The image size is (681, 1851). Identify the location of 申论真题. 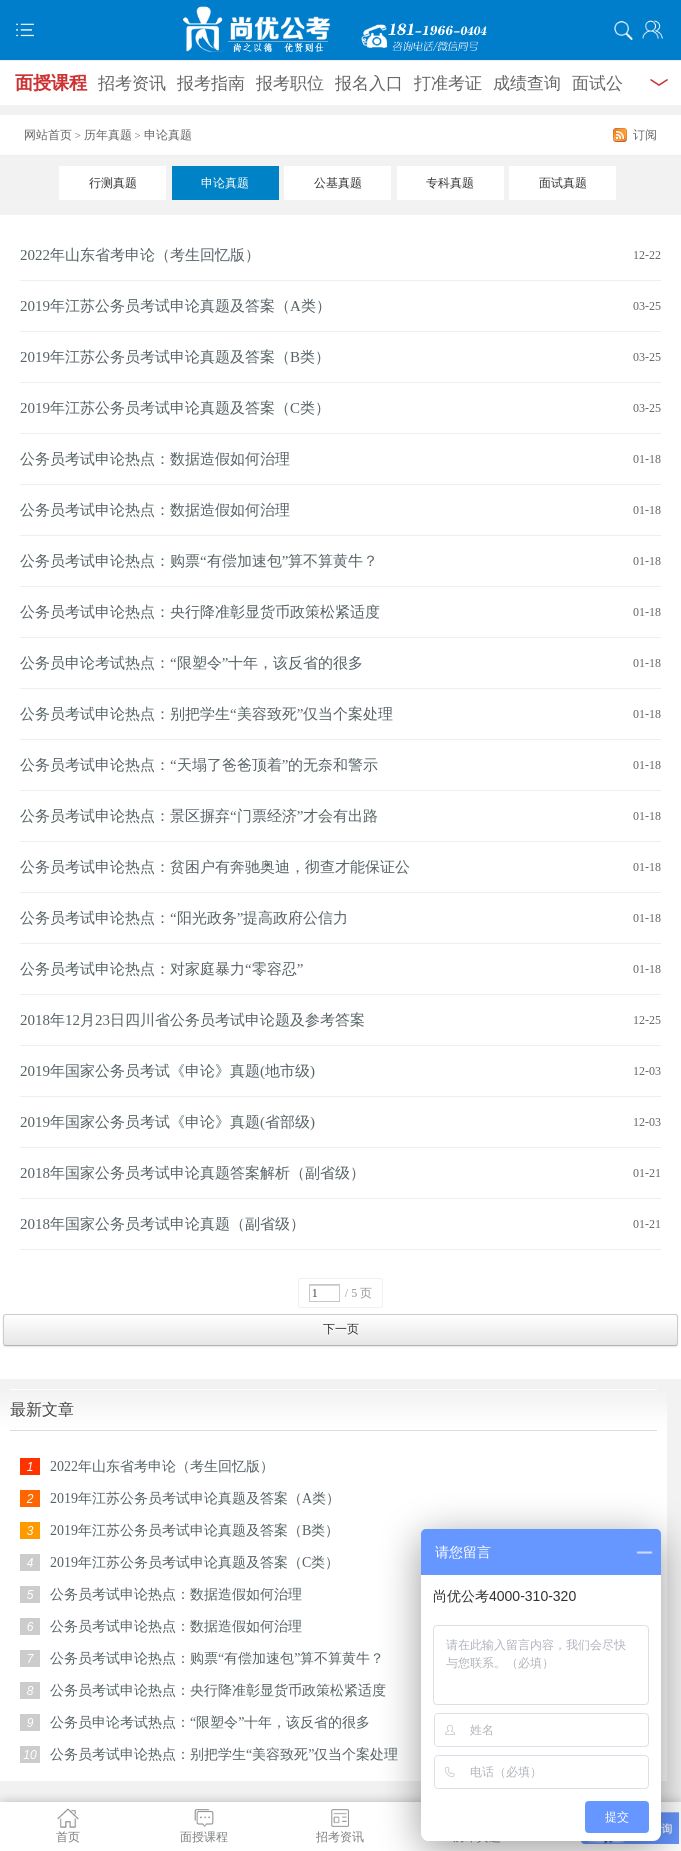
(225, 183).